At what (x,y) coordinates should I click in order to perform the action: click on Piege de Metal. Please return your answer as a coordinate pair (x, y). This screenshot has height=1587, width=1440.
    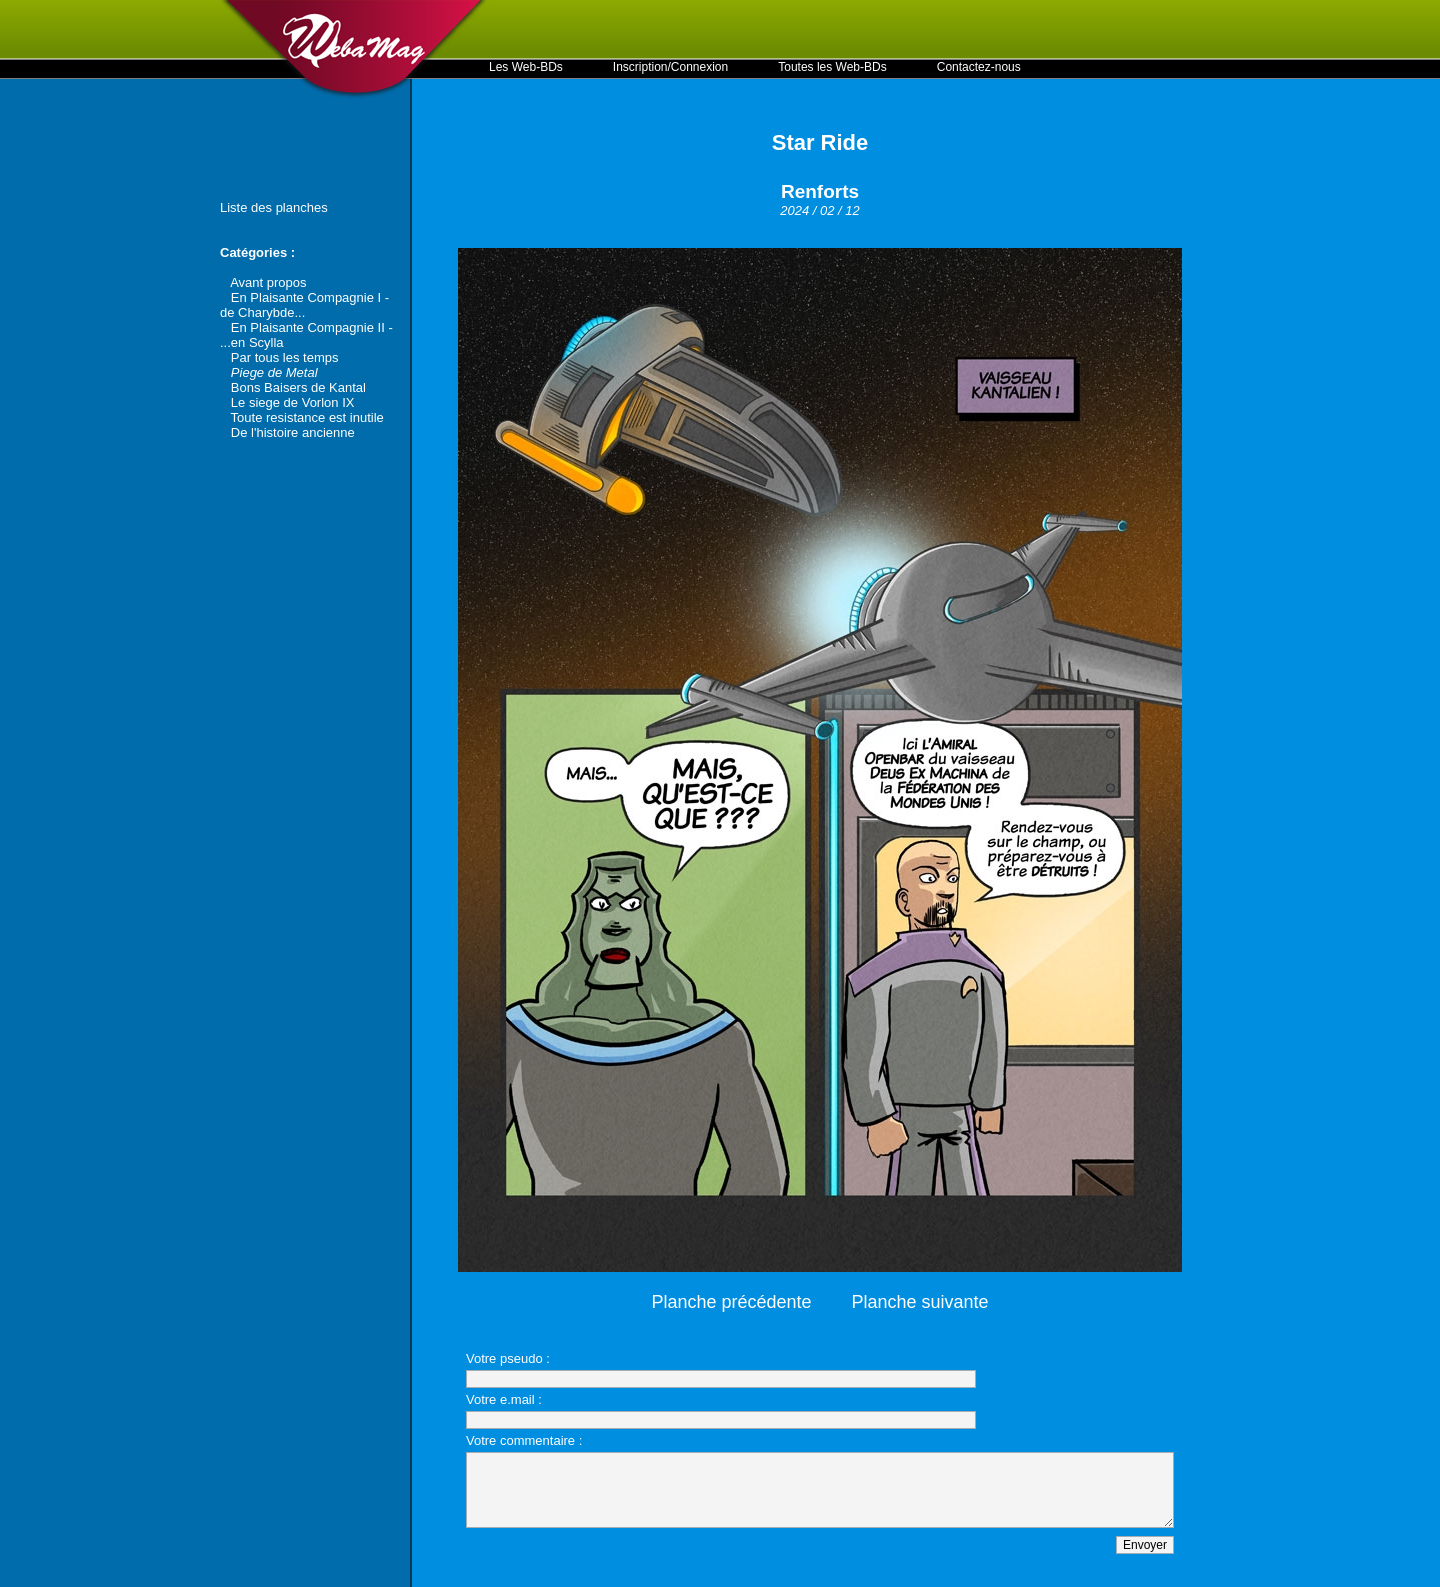
    Looking at the image, I should click on (274, 372).